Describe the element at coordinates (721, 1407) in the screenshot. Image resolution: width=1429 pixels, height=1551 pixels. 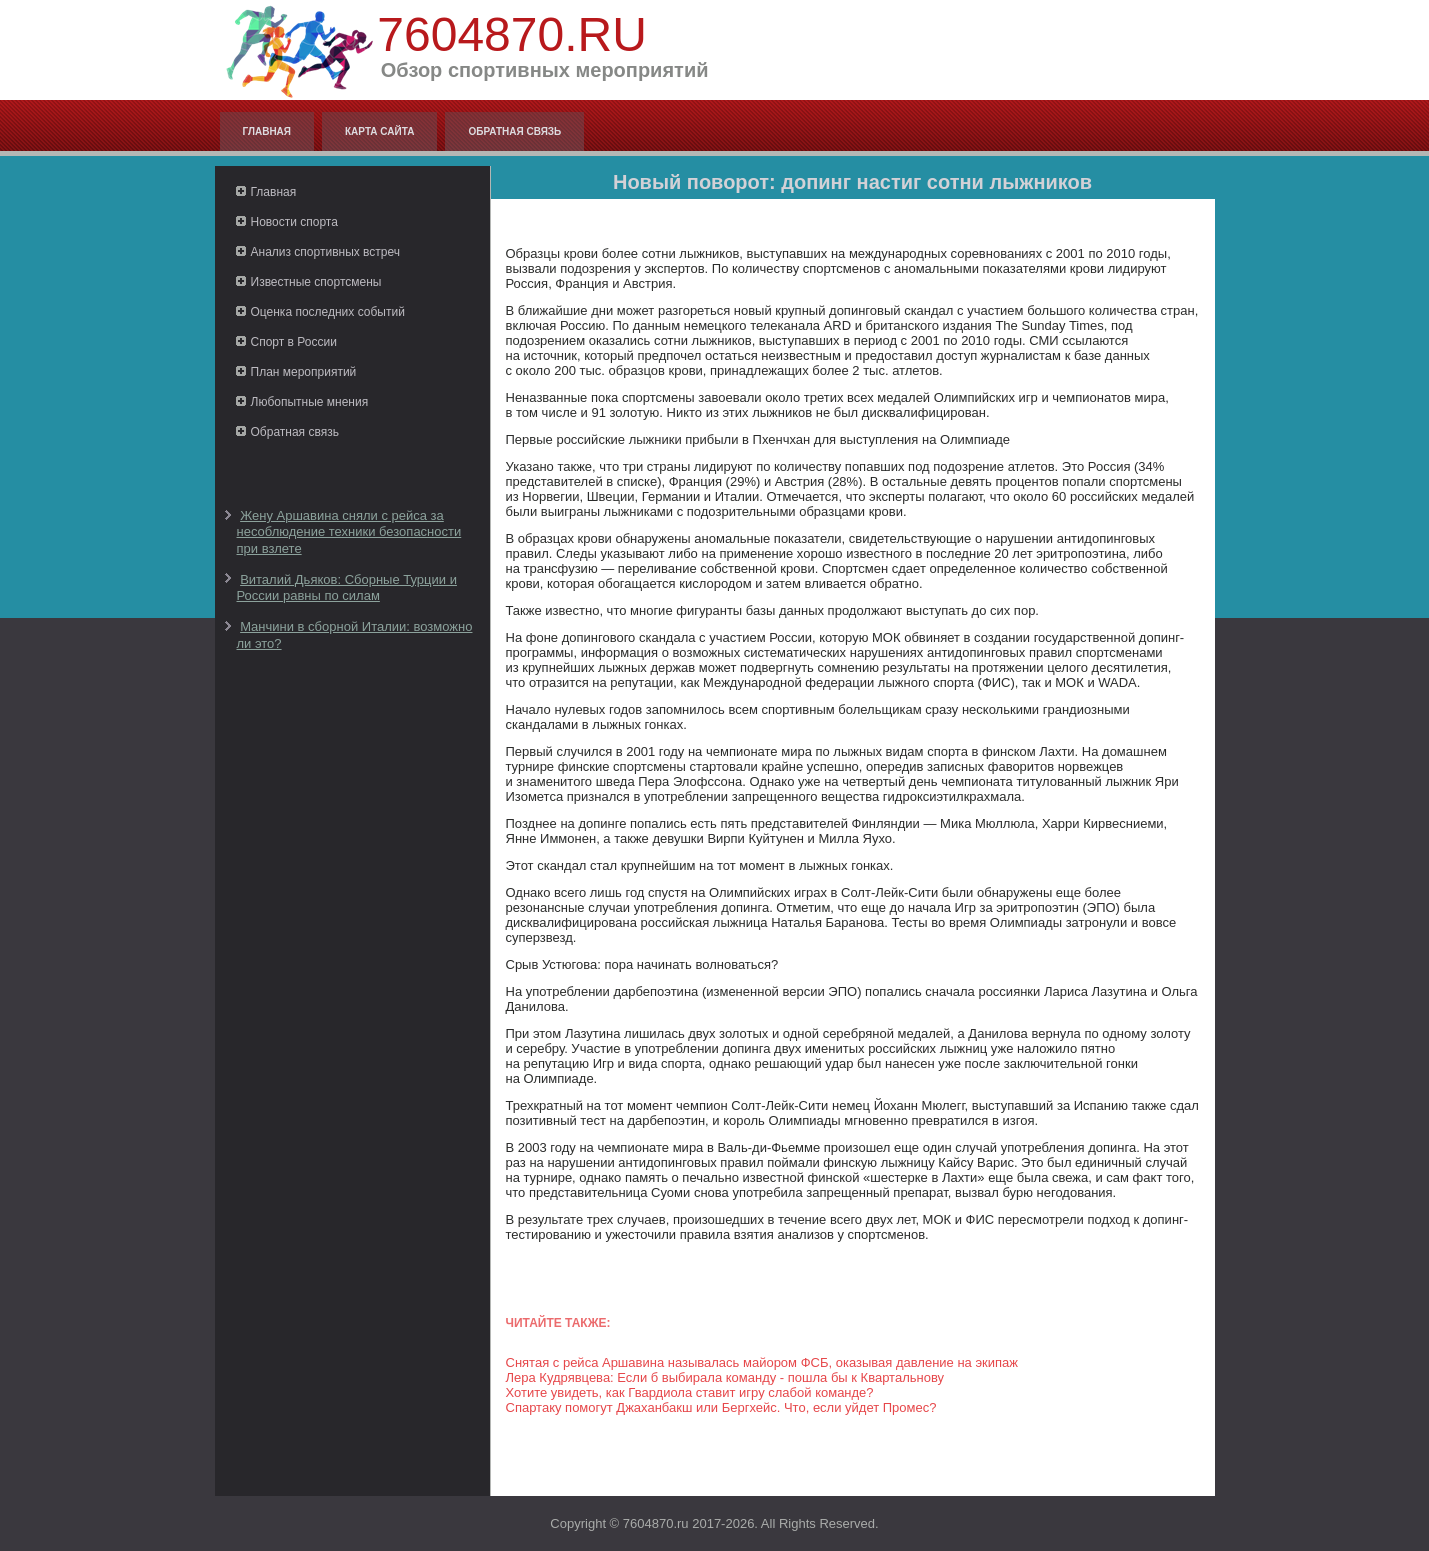
I see `Спартаку помогут Джаханбакш или Бергхейс. Что, если уйдет Промес?` at that location.